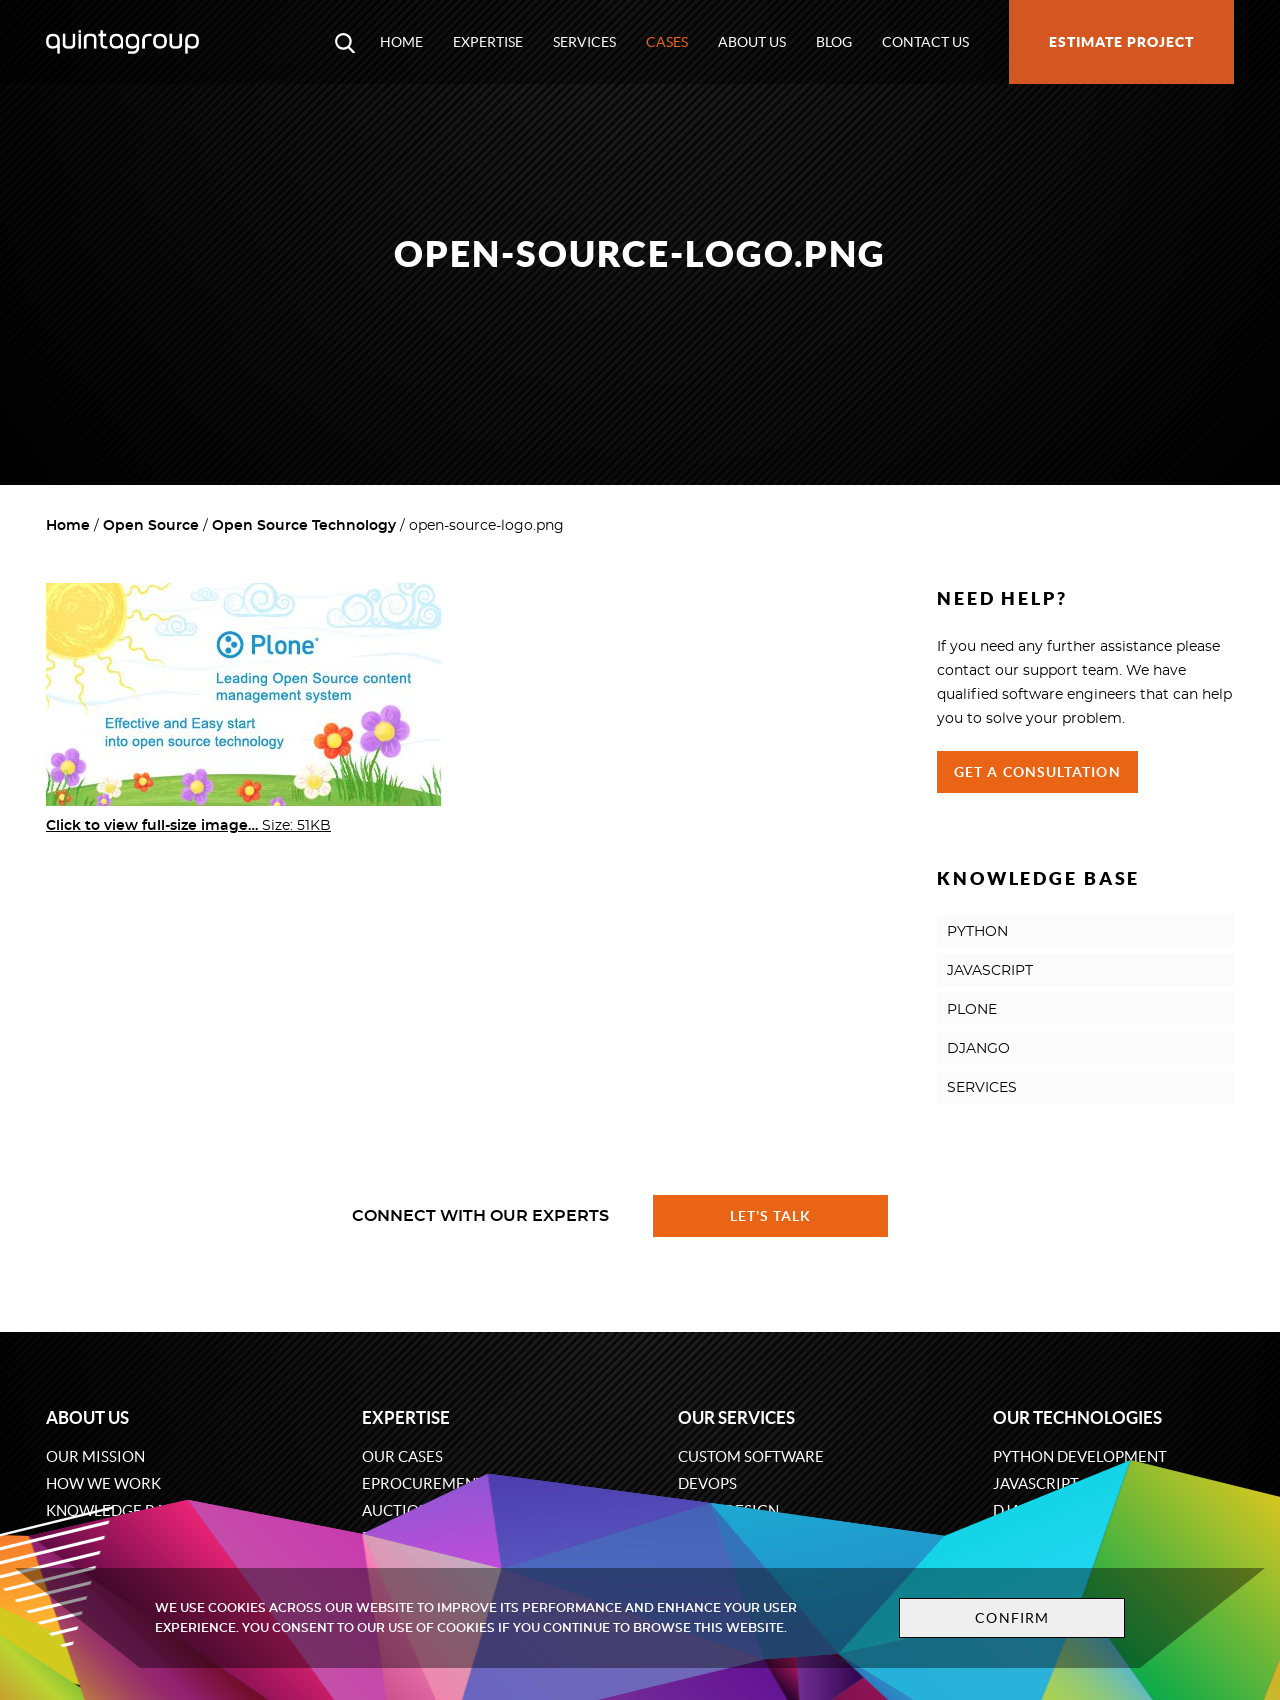  Describe the element at coordinates (751, 1456) in the screenshot. I see `Custom software` at that location.